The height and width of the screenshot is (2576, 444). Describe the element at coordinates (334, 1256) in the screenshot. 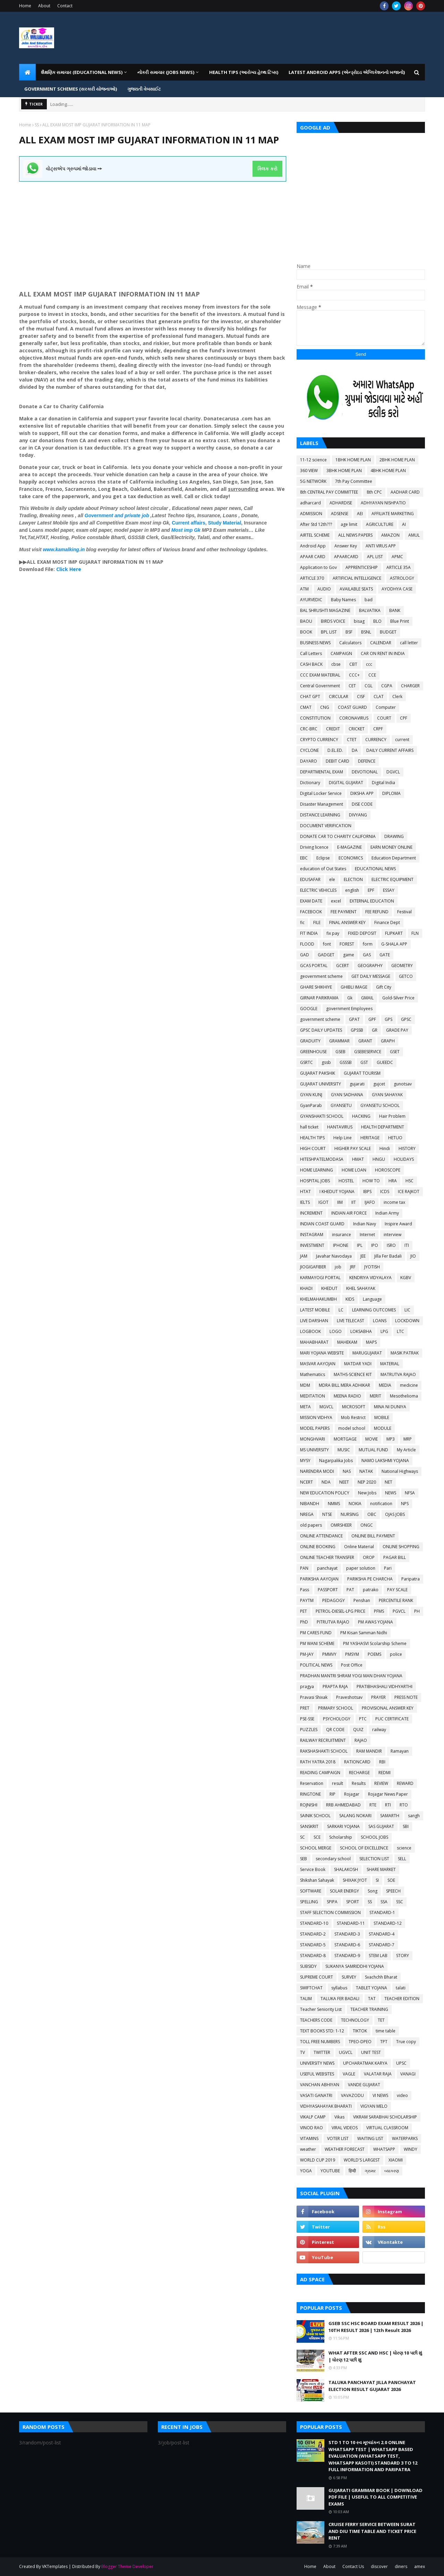

I see `Javahar Navodaya` at that location.